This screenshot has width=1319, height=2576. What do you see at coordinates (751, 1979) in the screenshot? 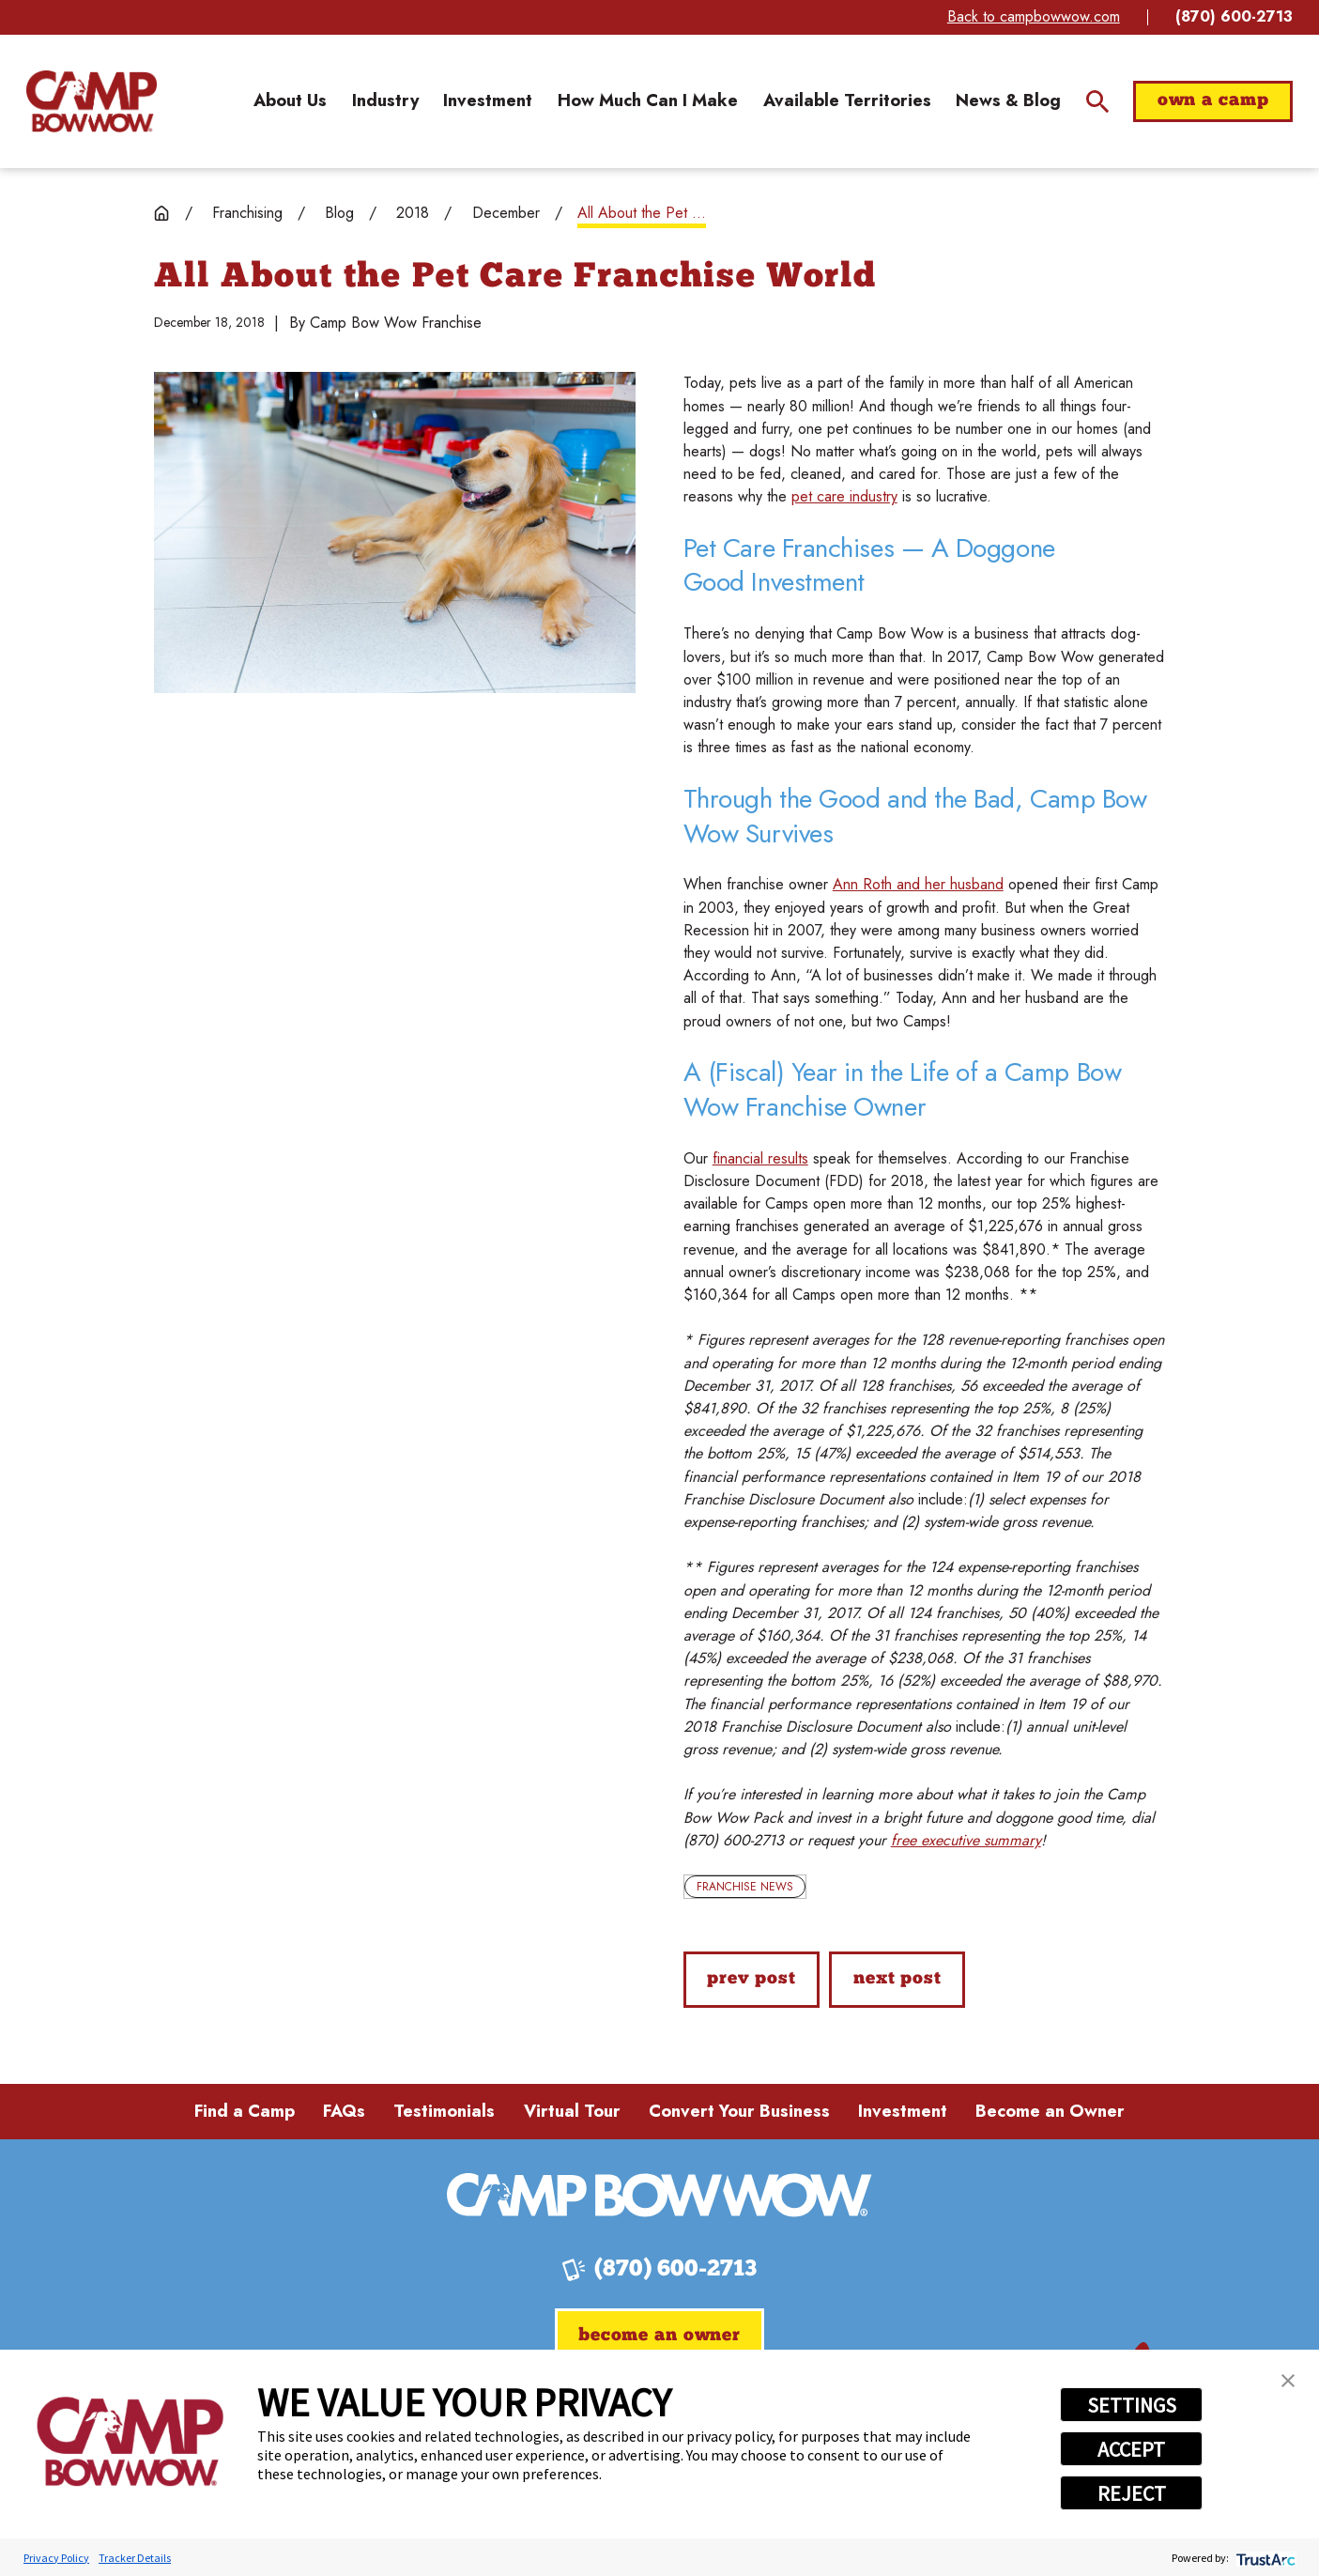
I see `Prev Post` at bounding box center [751, 1979].